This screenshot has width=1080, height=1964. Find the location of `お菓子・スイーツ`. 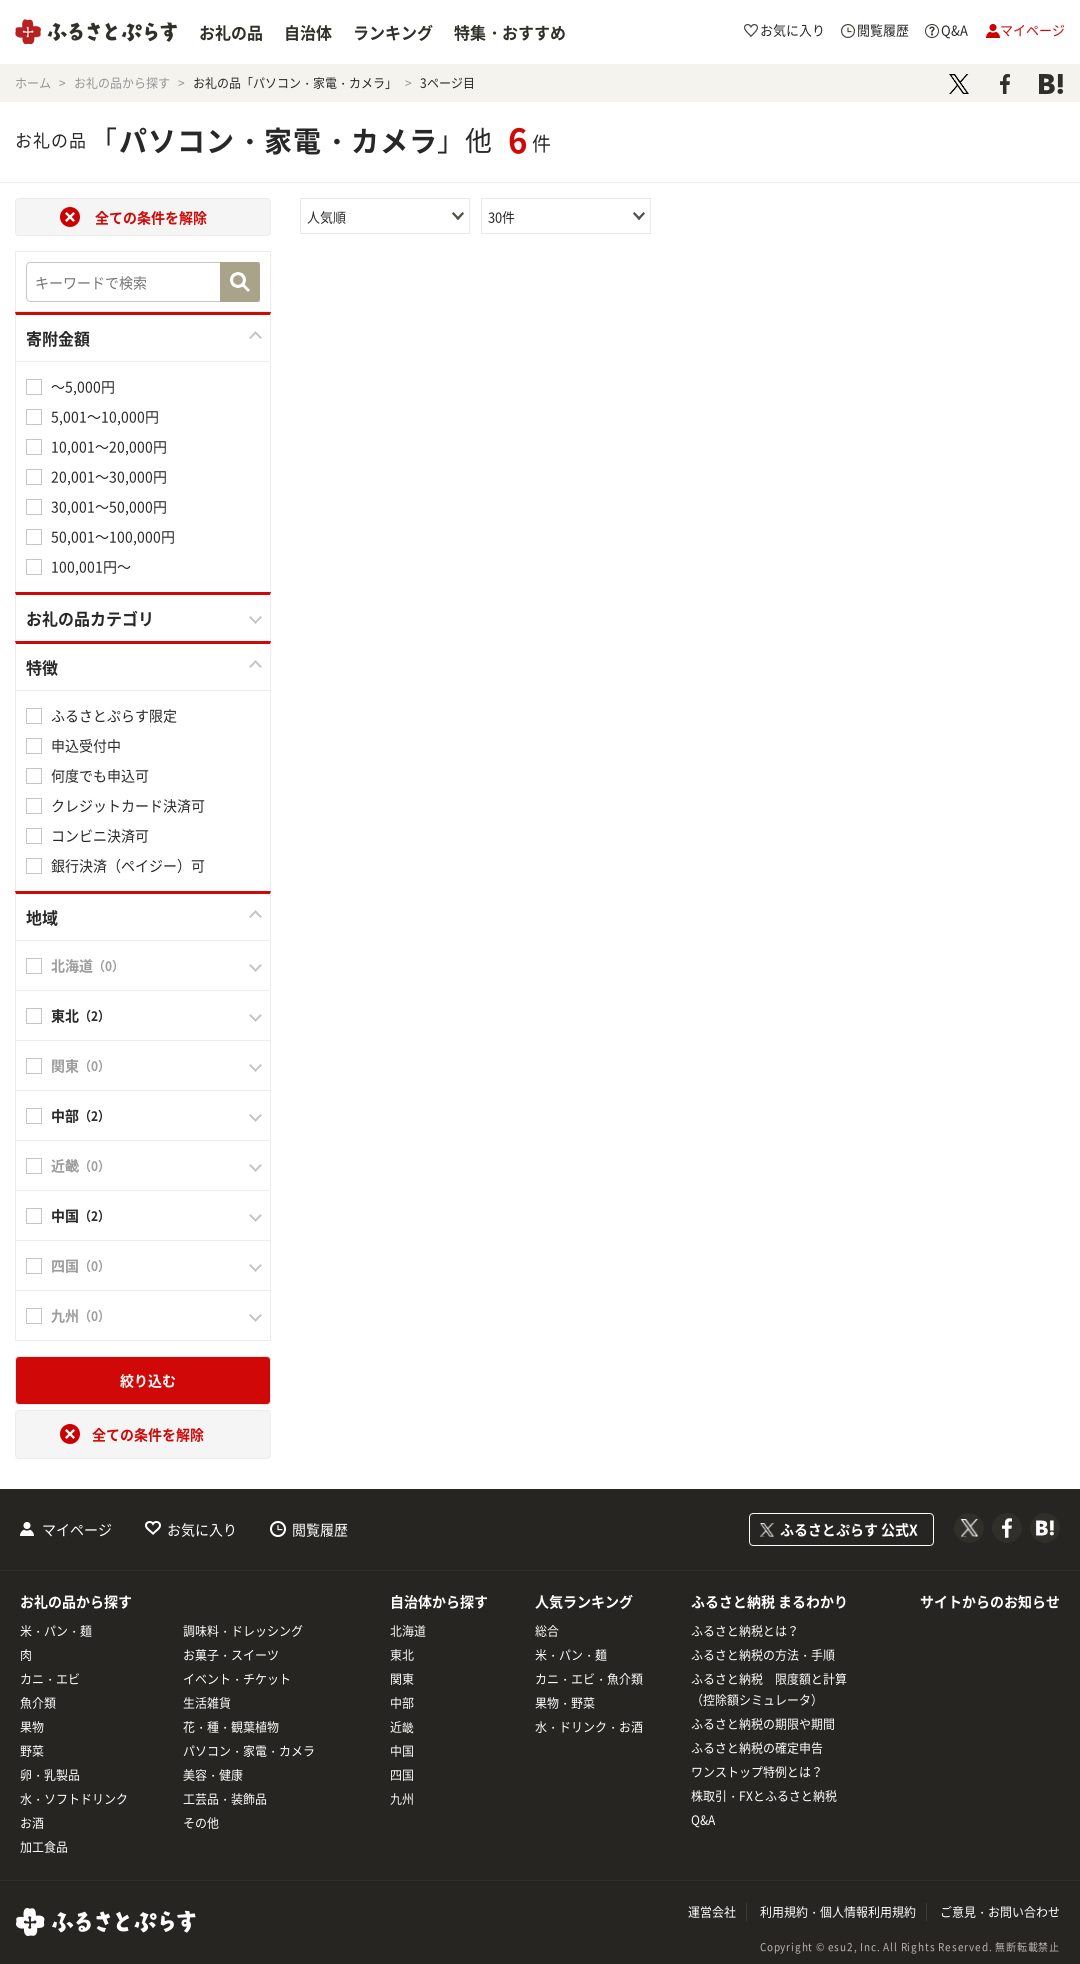

お菓子・スイーツ is located at coordinates (231, 1655).